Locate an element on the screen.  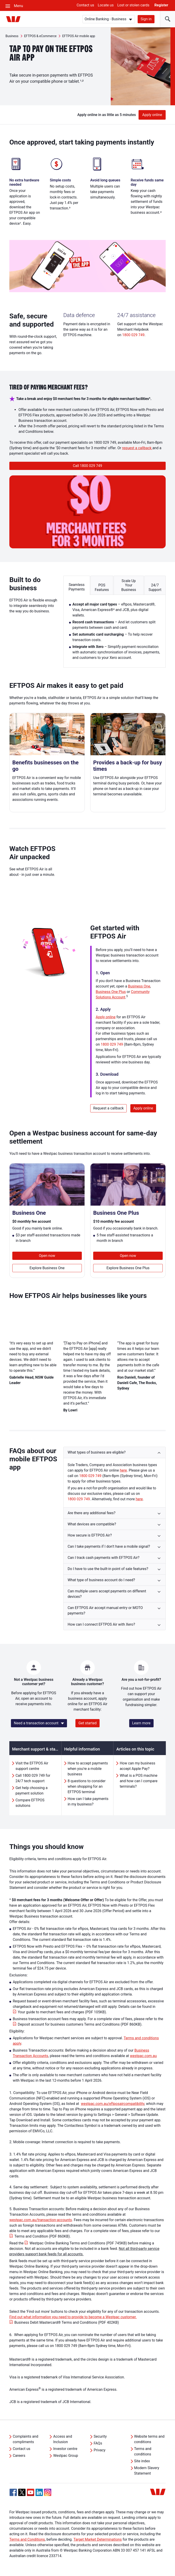
Sign in is located at coordinates (146, 19).